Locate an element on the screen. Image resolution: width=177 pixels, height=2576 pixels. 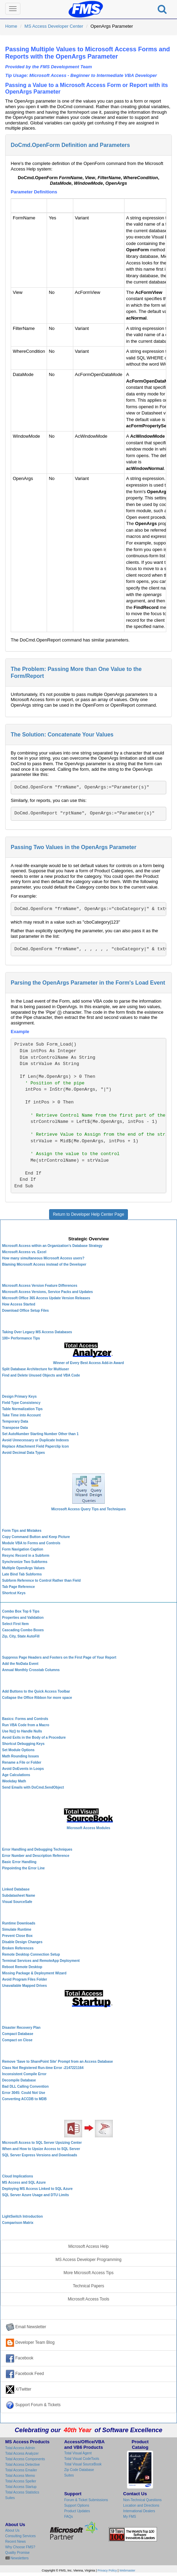
Subdatasheet Name is located at coordinates (18, 1895).